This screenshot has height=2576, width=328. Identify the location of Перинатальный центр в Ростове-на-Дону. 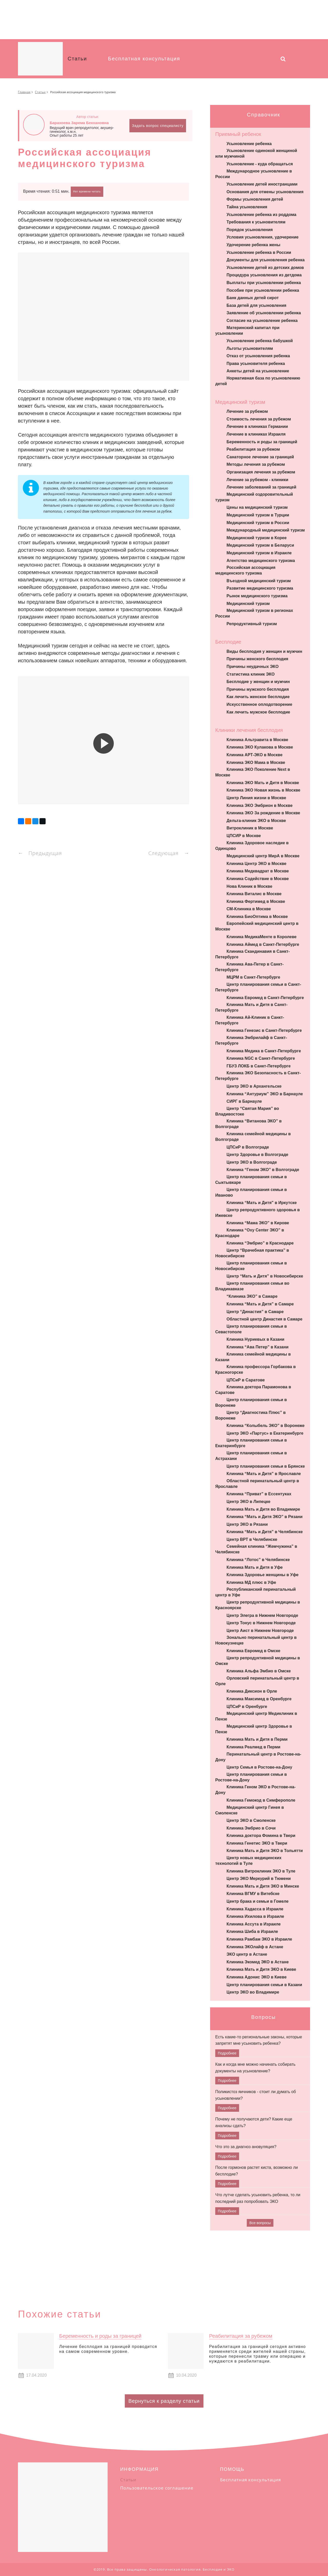
(258, 1757).